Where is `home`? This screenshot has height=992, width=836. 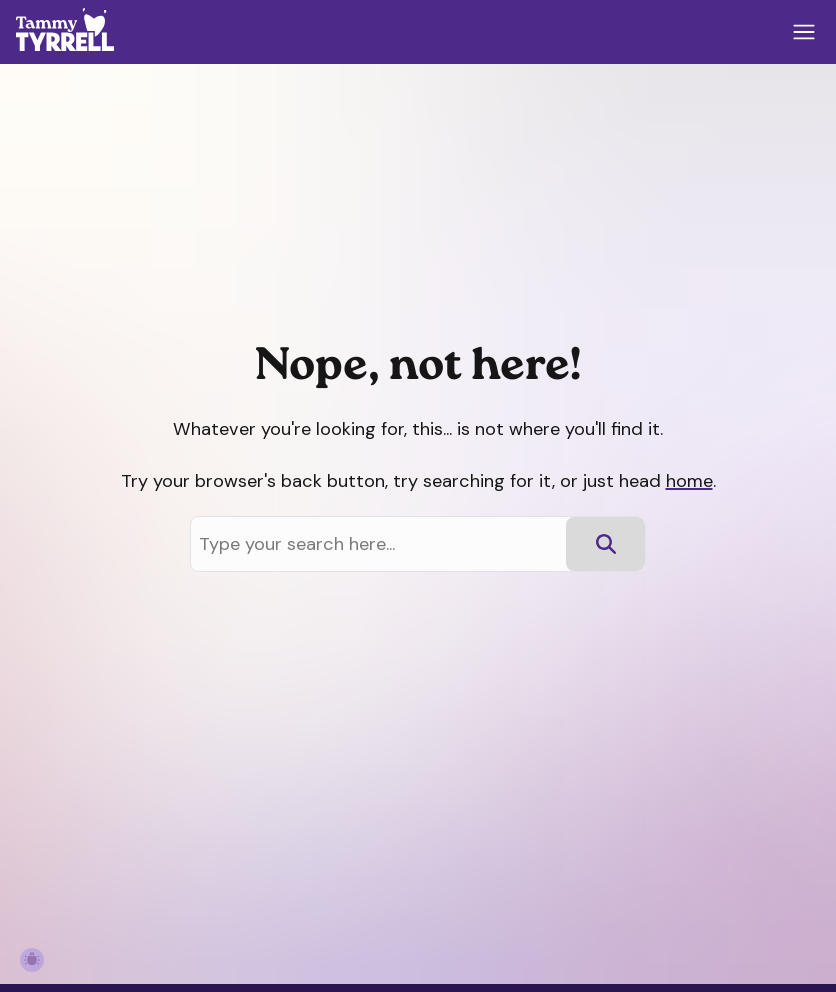
home is located at coordinates (689, 481).